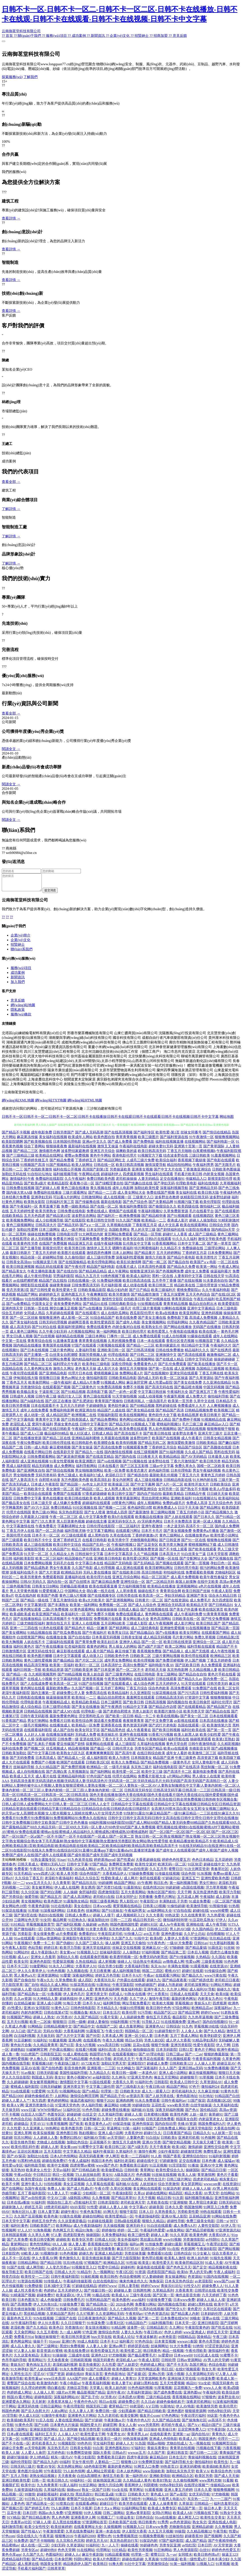 This screenshot has width=243, height=2576. I want to click on 久久宗和久色宗和, so click(70, 2544).